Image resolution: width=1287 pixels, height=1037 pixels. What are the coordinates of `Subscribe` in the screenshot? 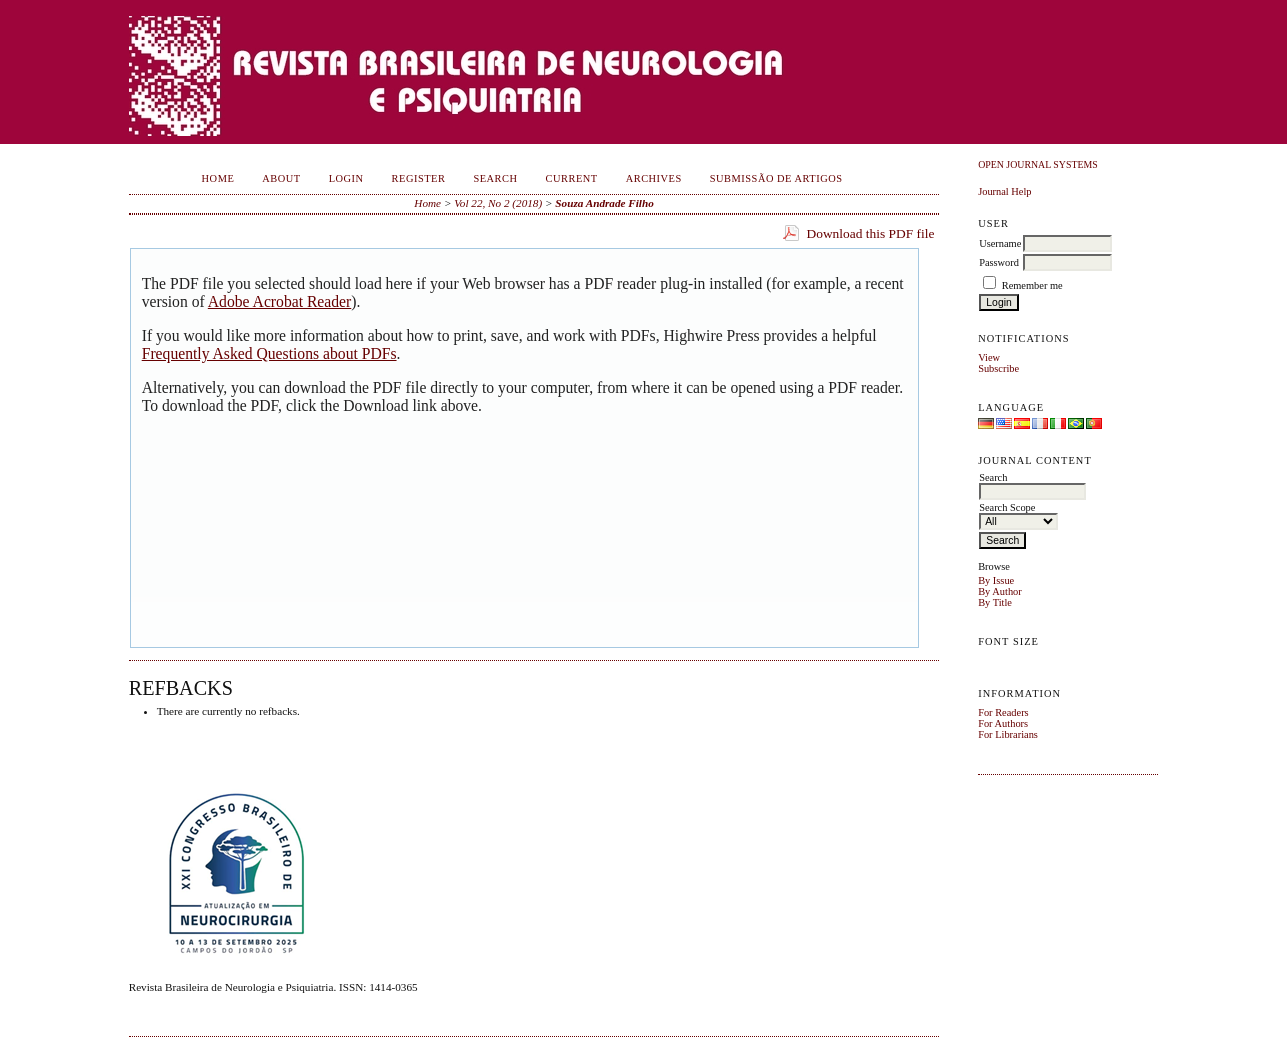 It's located at (998, 368).